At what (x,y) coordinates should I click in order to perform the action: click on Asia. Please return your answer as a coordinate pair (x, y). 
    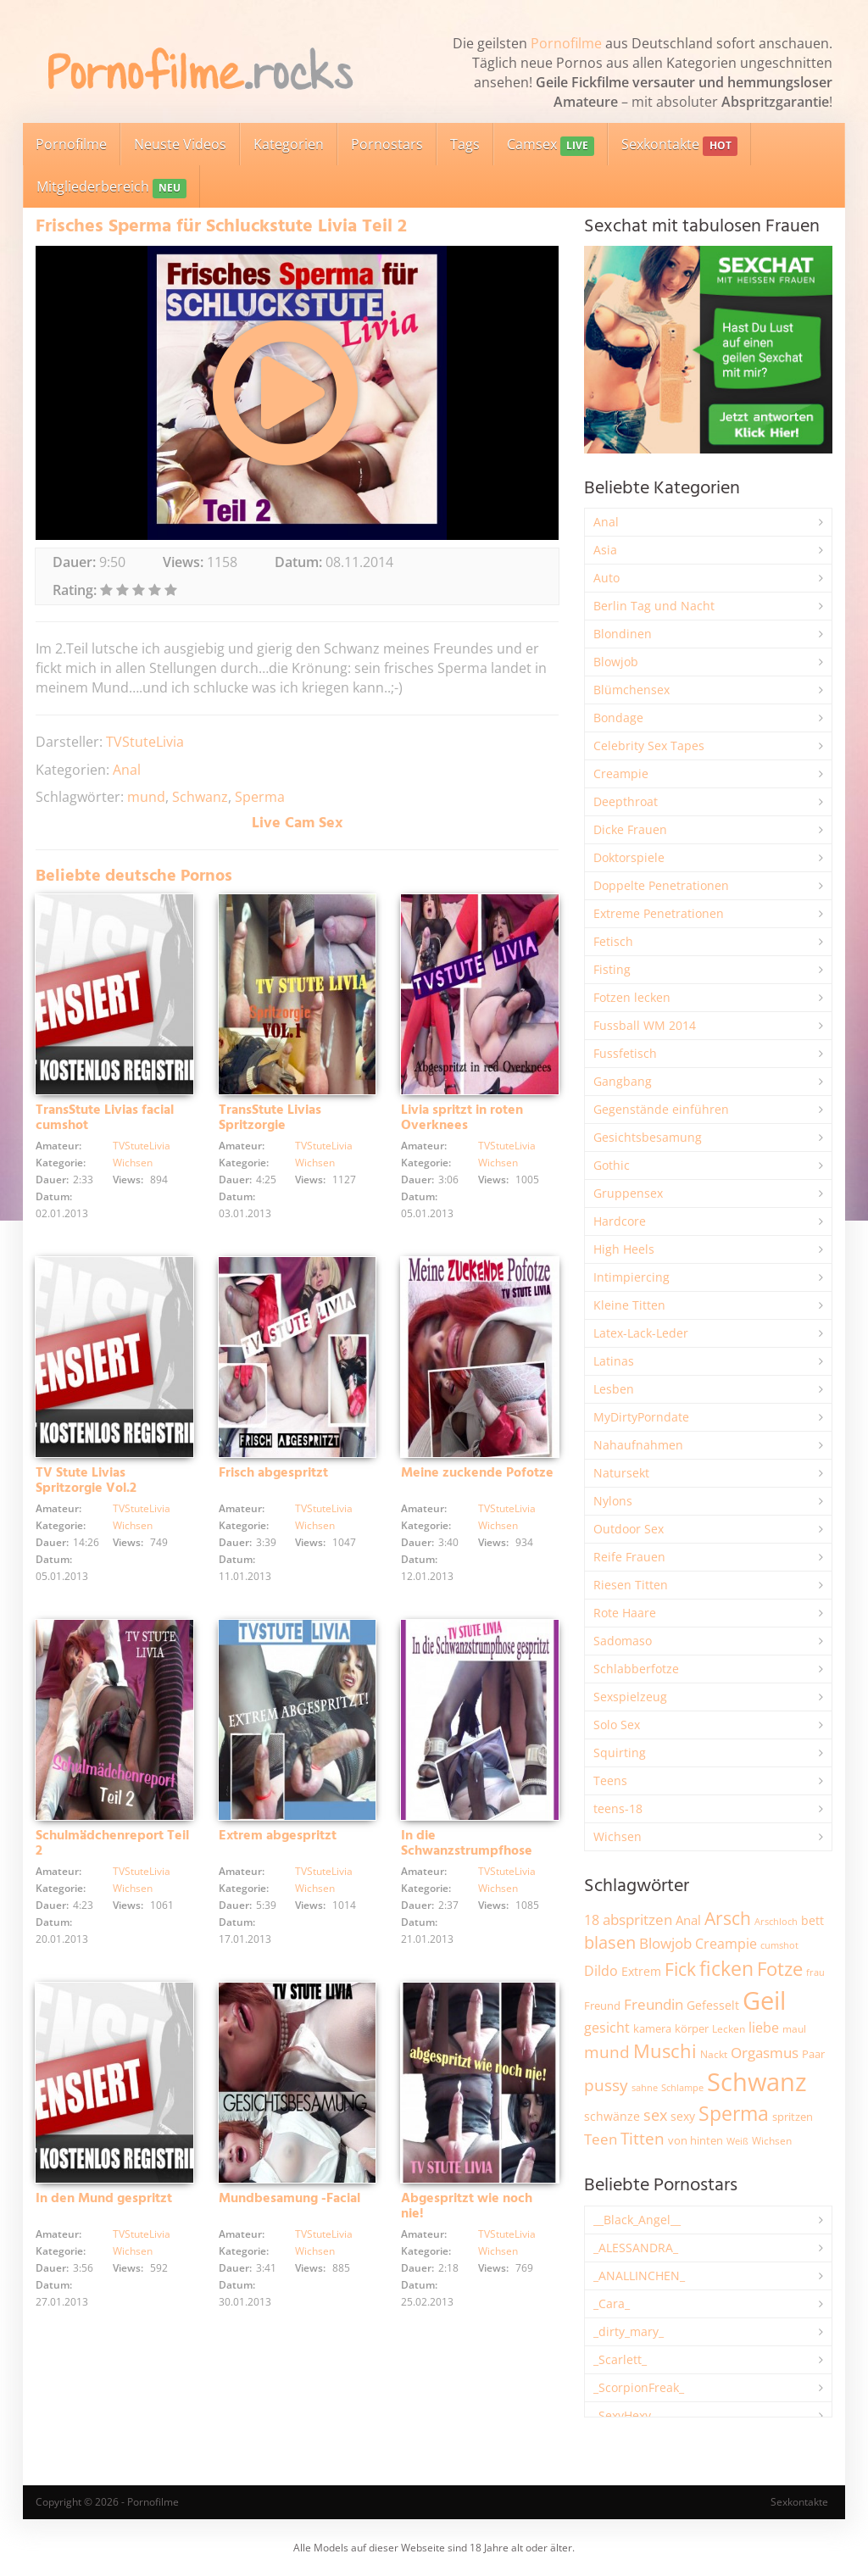
    Looking at the image, I should click on (605, 550).